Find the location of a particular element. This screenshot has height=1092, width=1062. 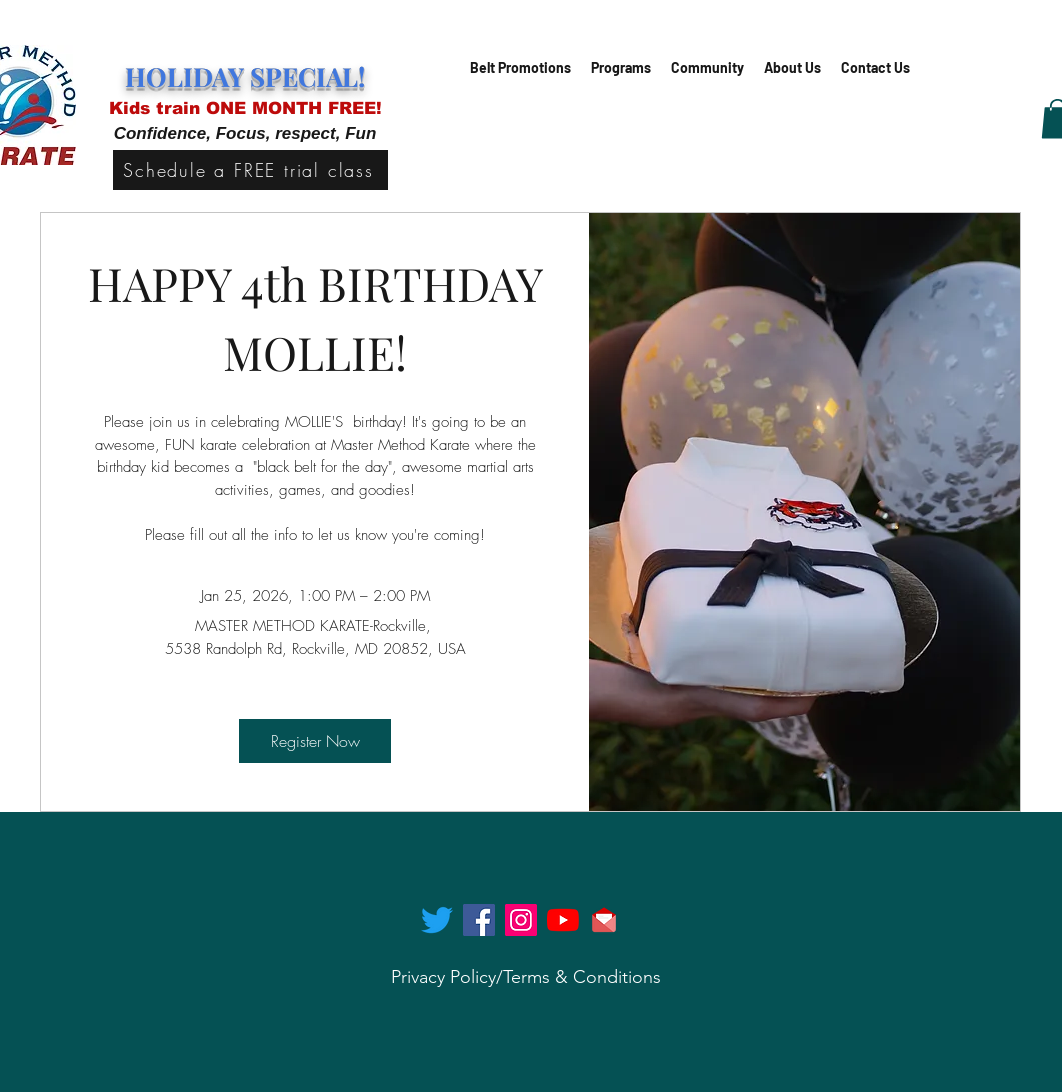

[twitter] is located at coordinates (437, 920).